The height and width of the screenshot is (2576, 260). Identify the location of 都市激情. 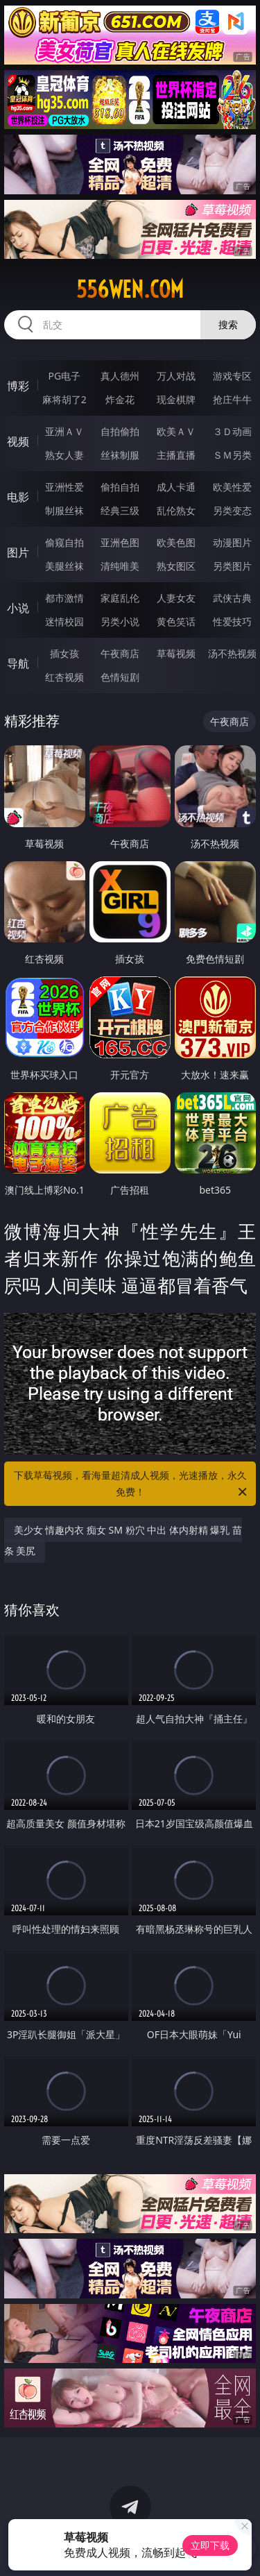
(64, 597).